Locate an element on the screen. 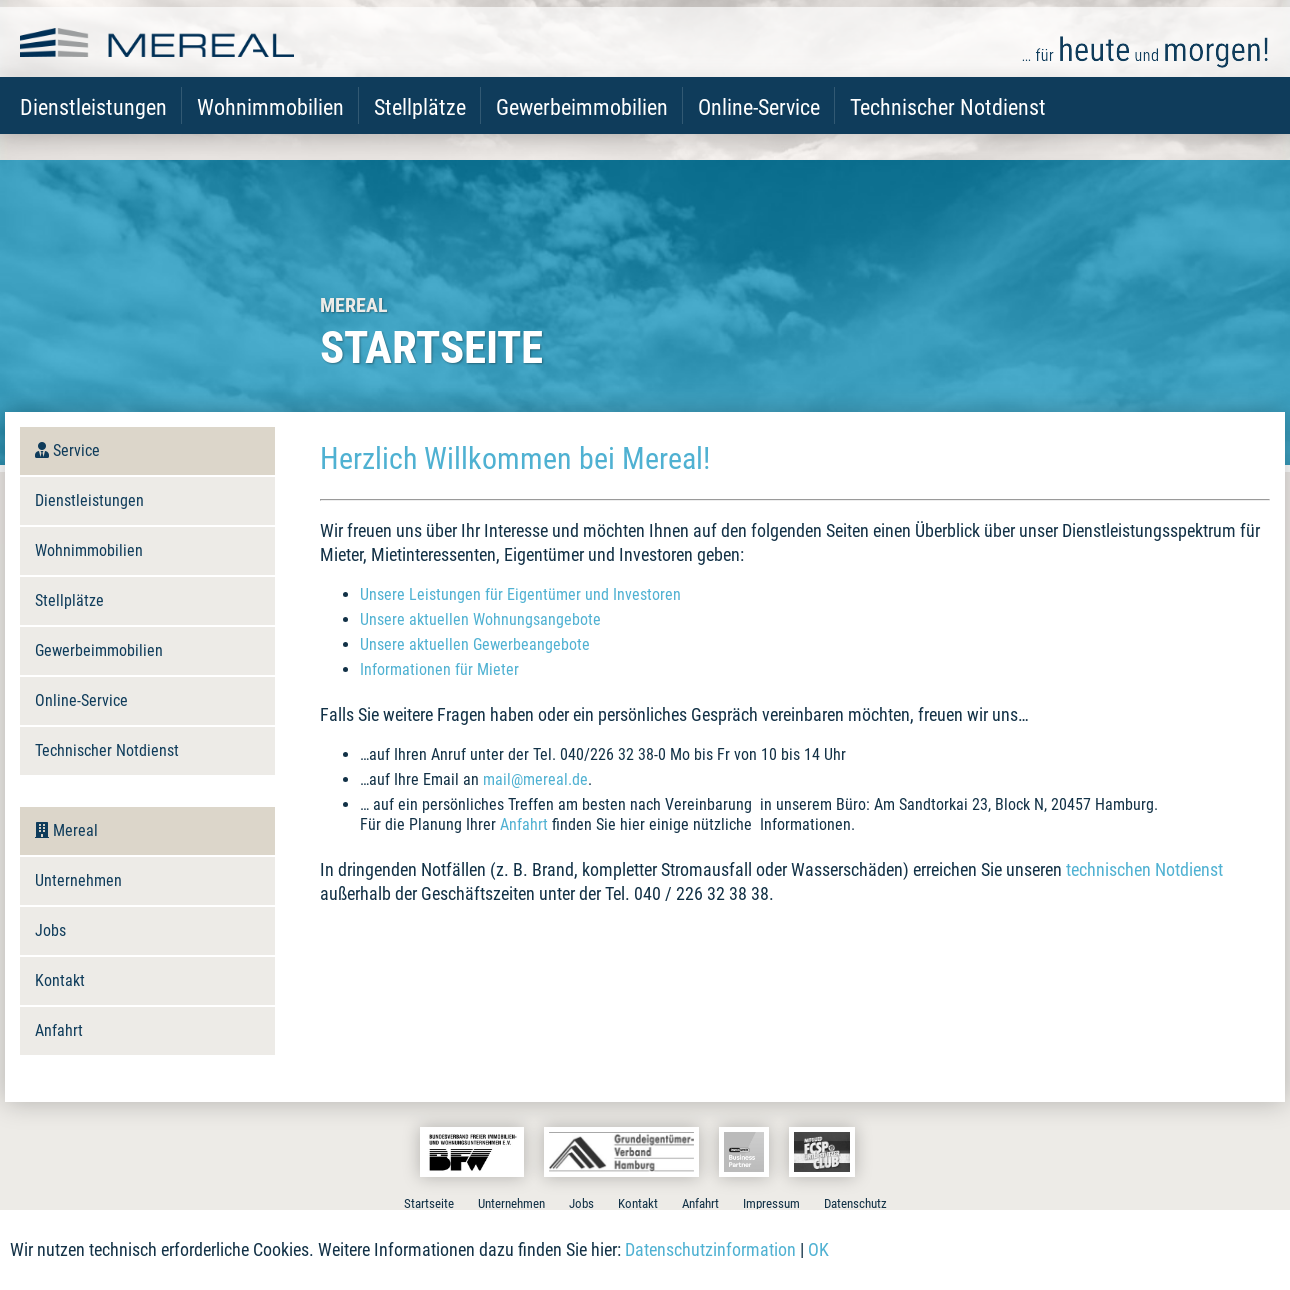 The height and width of the screenshot is (1290, 1290). Unsere aktuellen Gewerbeangebote is located at coordinates (475, 644).